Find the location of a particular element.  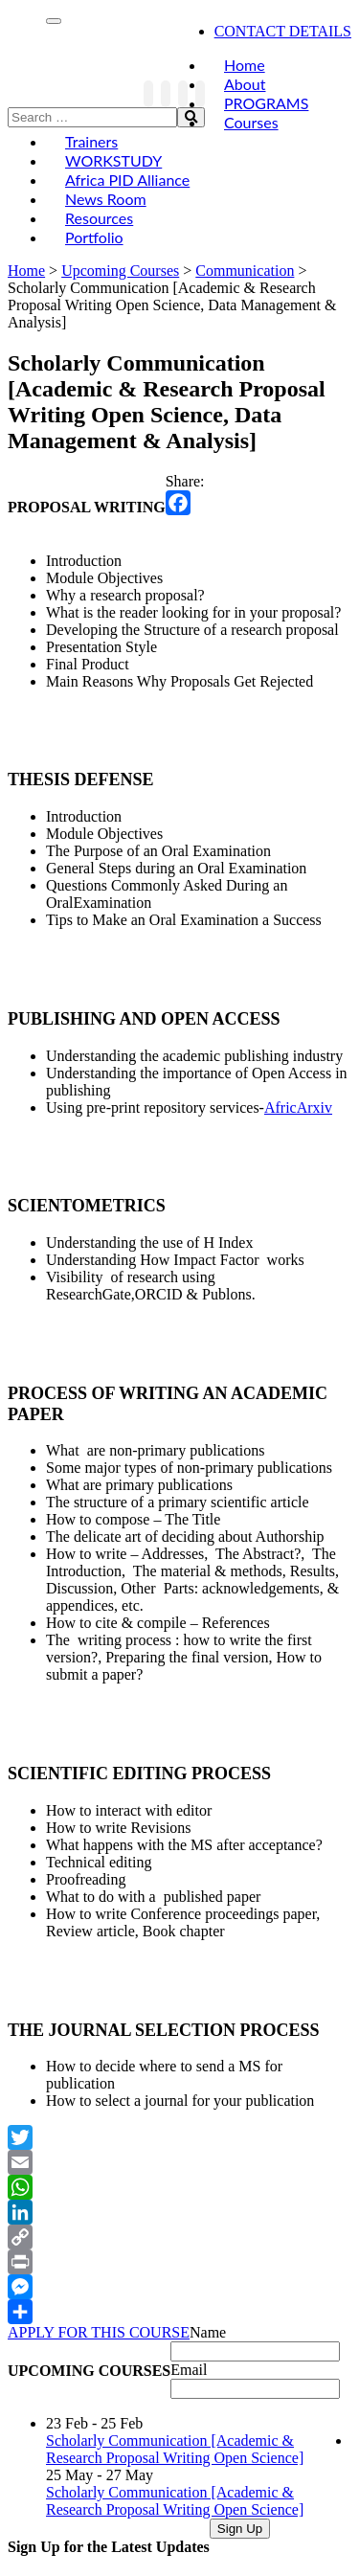

AfricArxiv [link] is located at coordinates (298, 1107).